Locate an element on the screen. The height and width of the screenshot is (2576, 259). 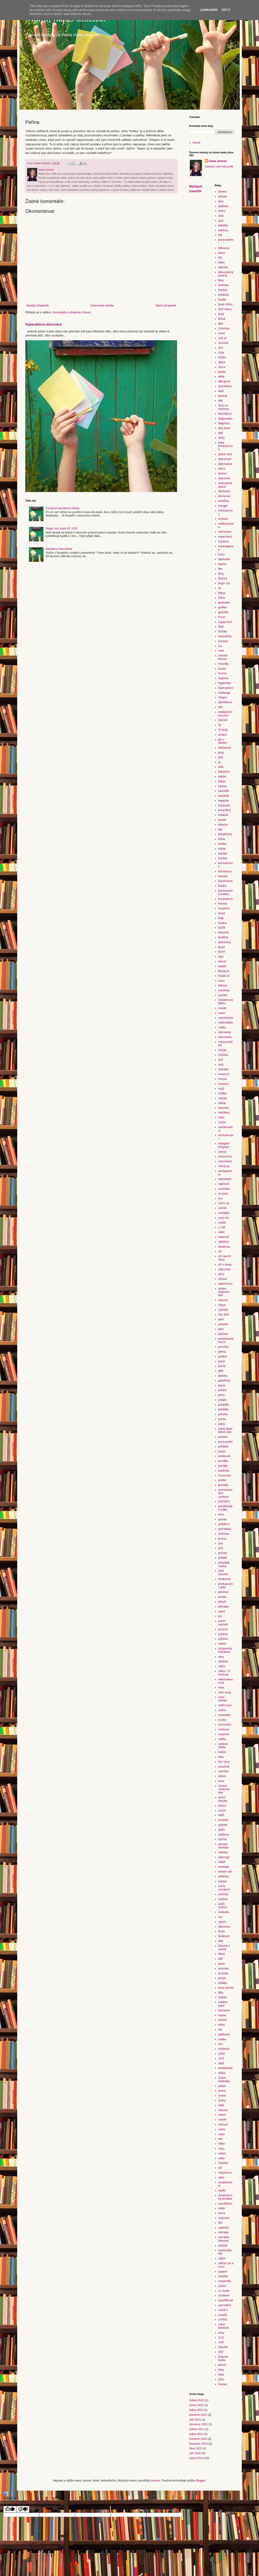
purpura is located at coordinates (223, 1629).